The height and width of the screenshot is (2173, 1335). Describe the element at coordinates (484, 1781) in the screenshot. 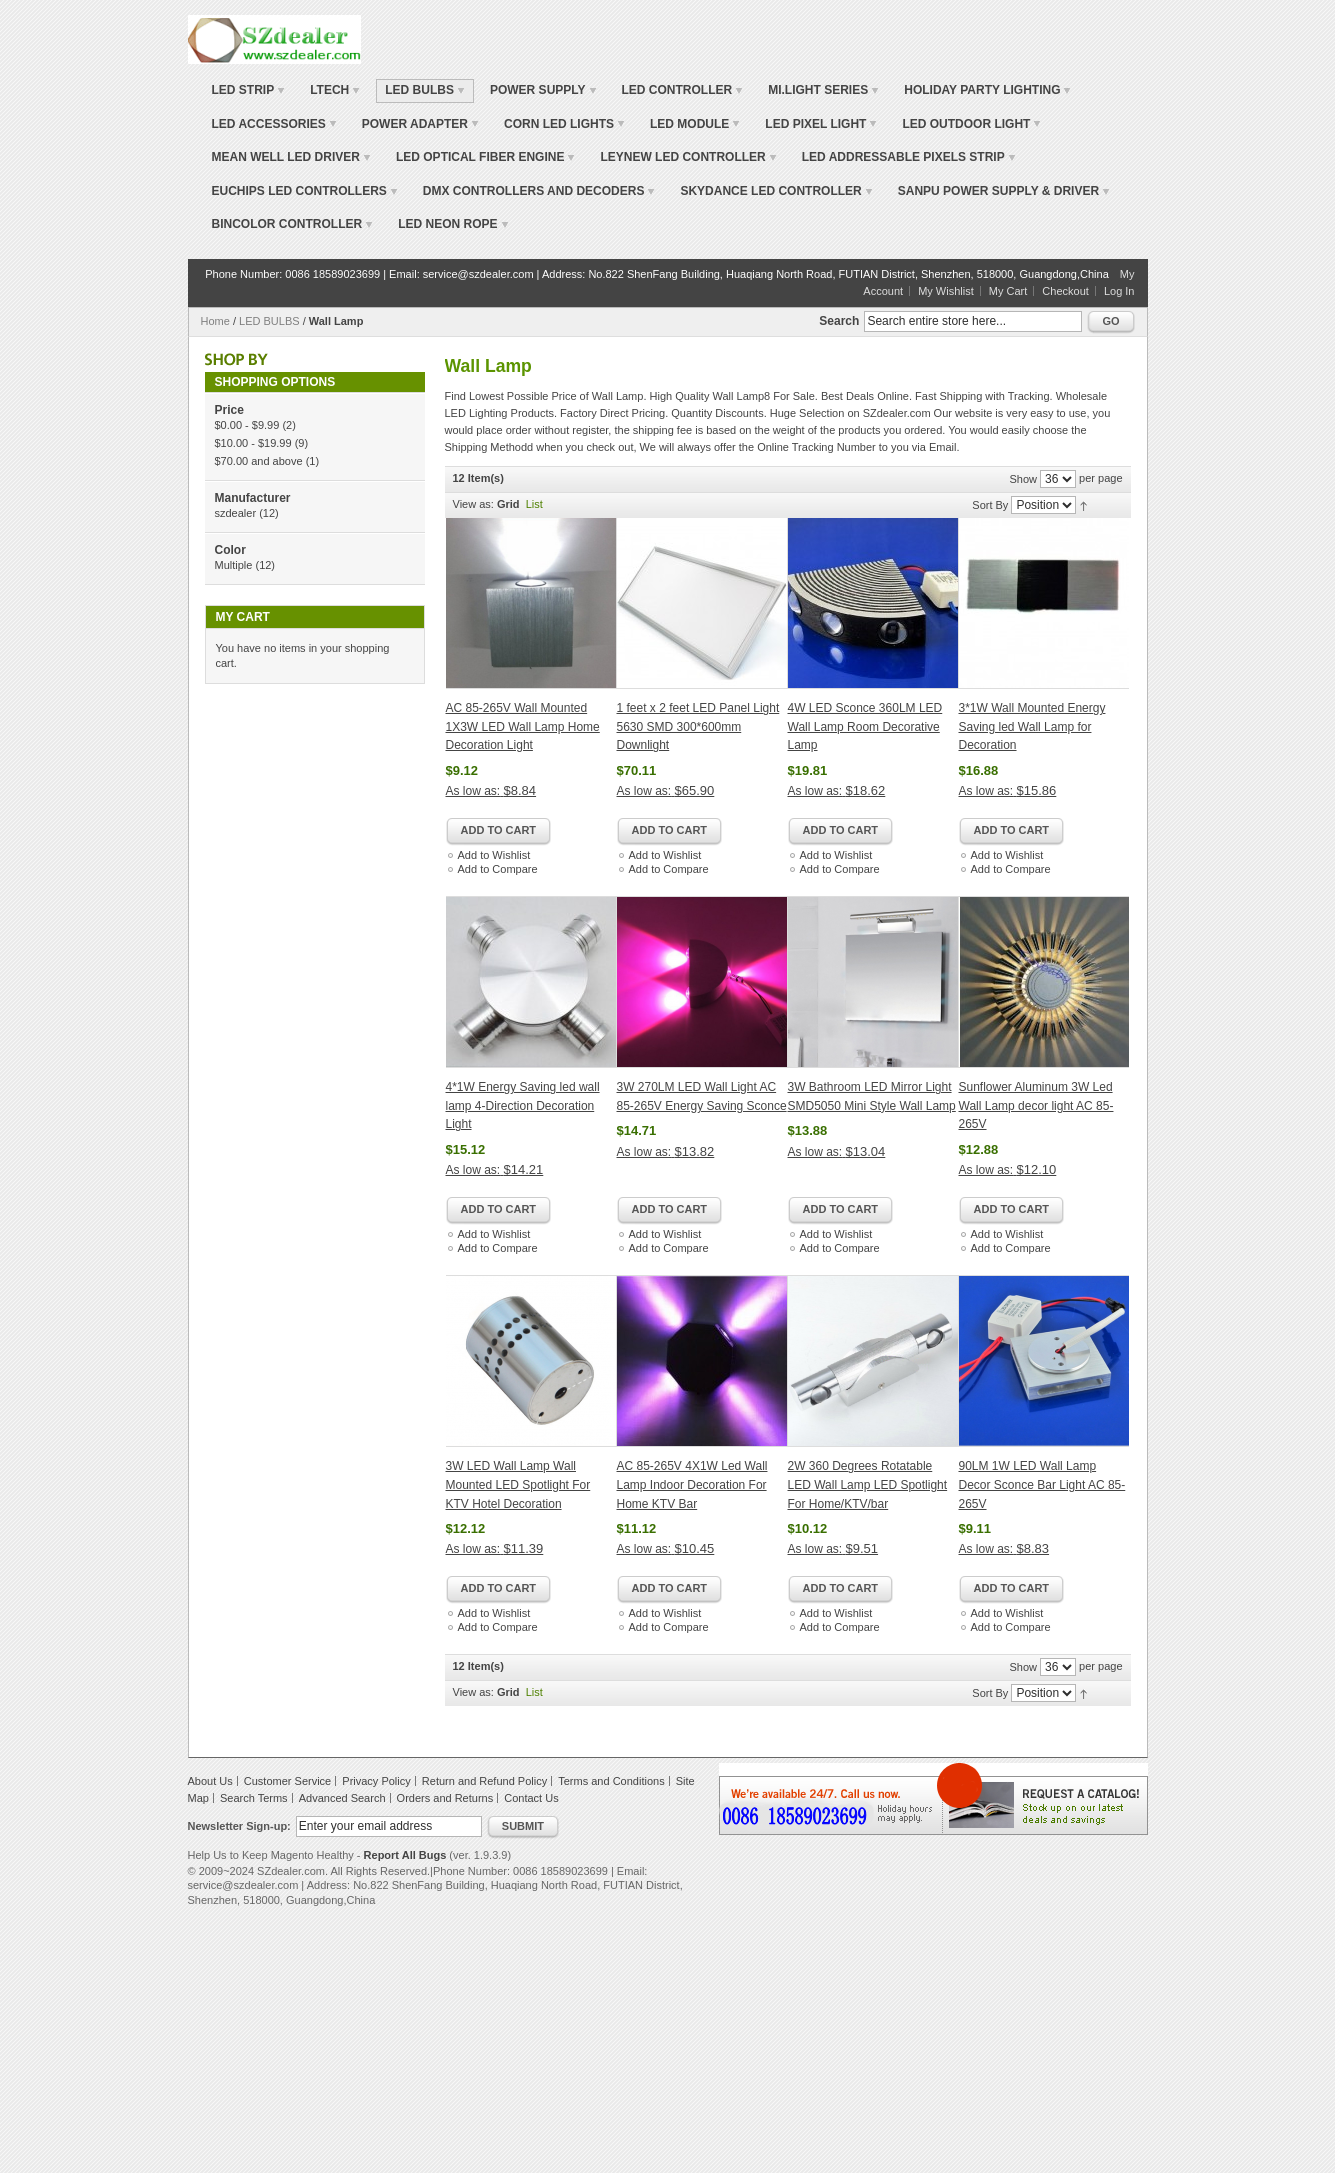

I see `Return and Refund Policy` at that location.